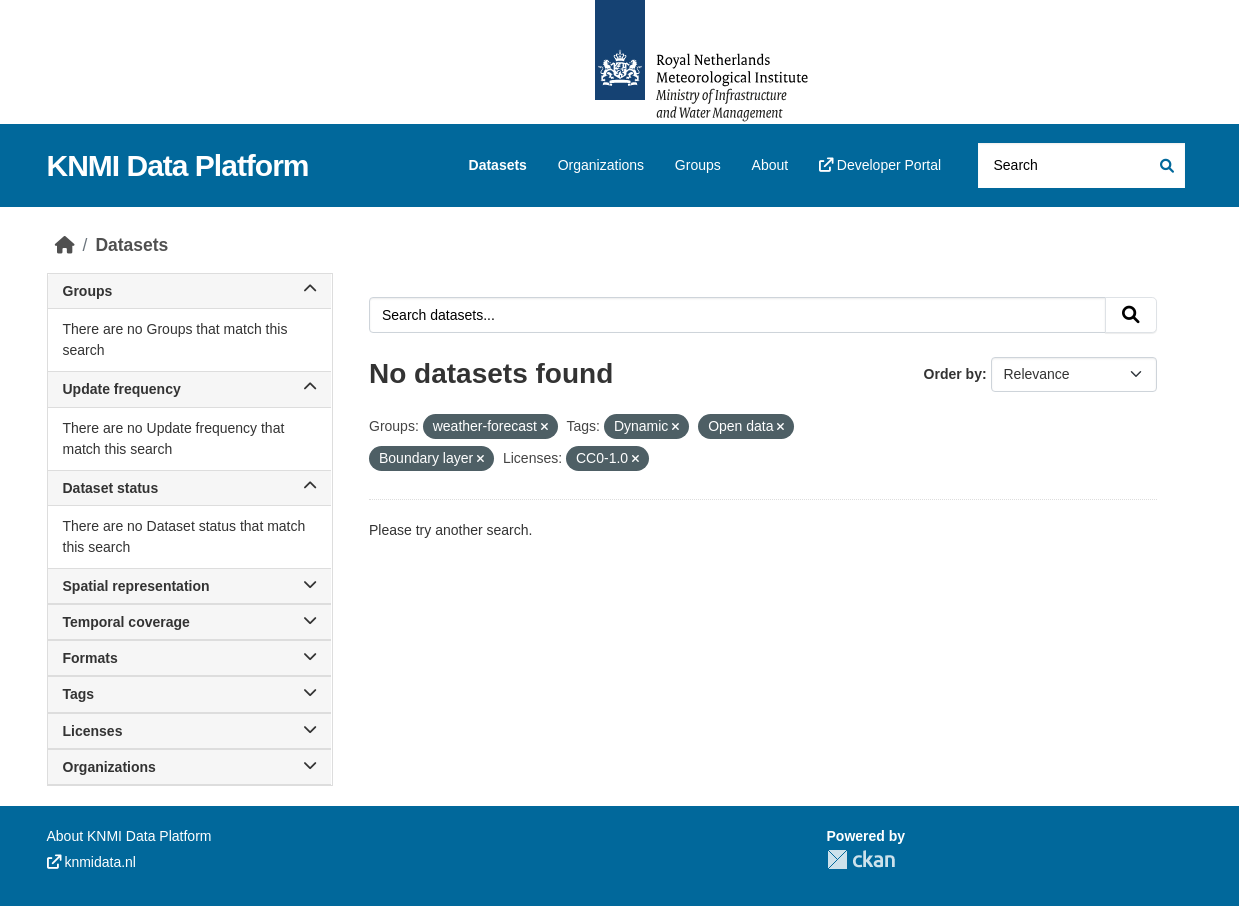 The height and width of the screenshot is (906, 1239). Describe the element at coordinates (770, 165) in the screenshot. I see `About` at that location.